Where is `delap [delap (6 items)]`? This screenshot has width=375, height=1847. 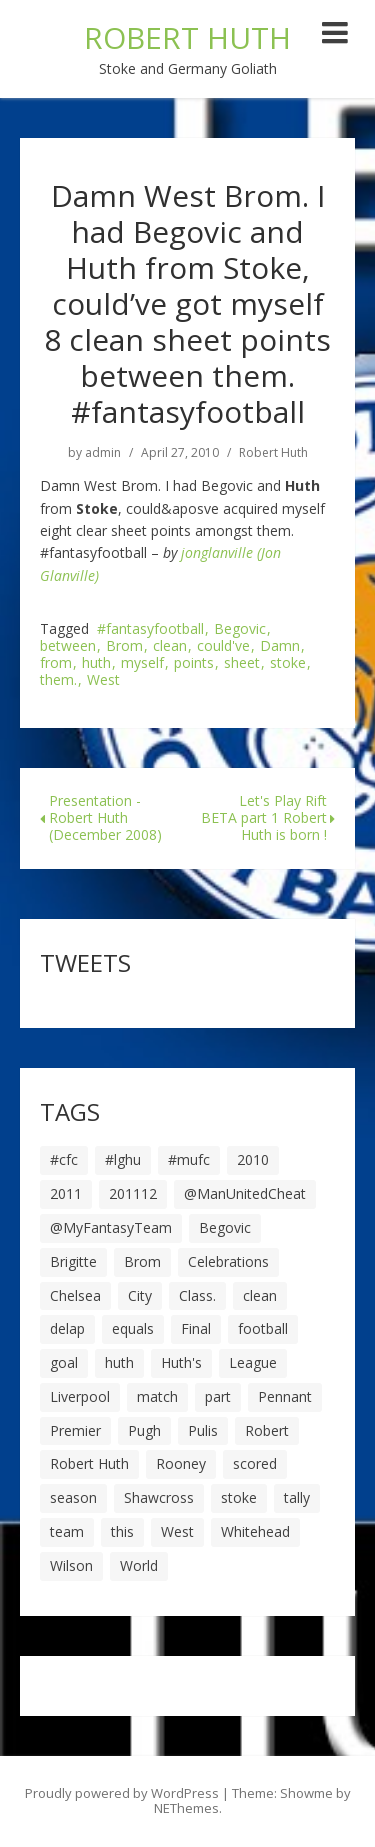 delap [delap (6 items)] is located at coordinates (67, 1328).